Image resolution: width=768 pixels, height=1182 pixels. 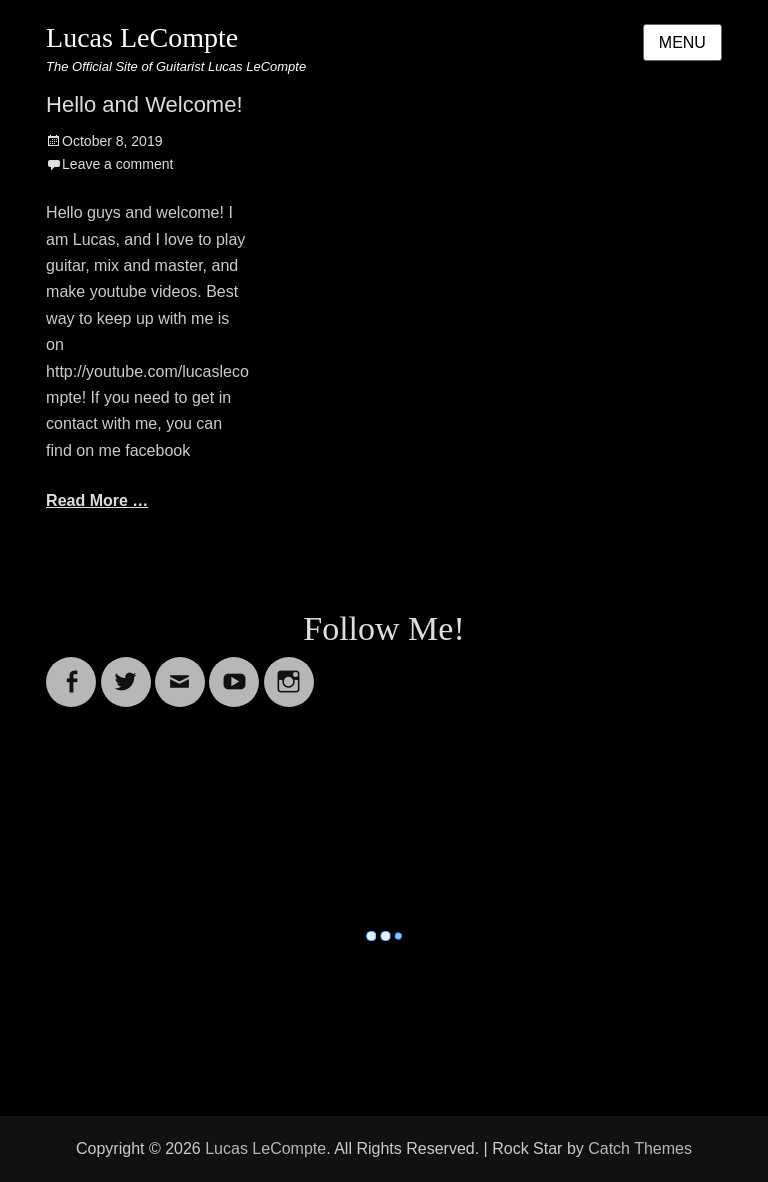 I want to click on Hello and Welcome!, so click(x=144, y=104).